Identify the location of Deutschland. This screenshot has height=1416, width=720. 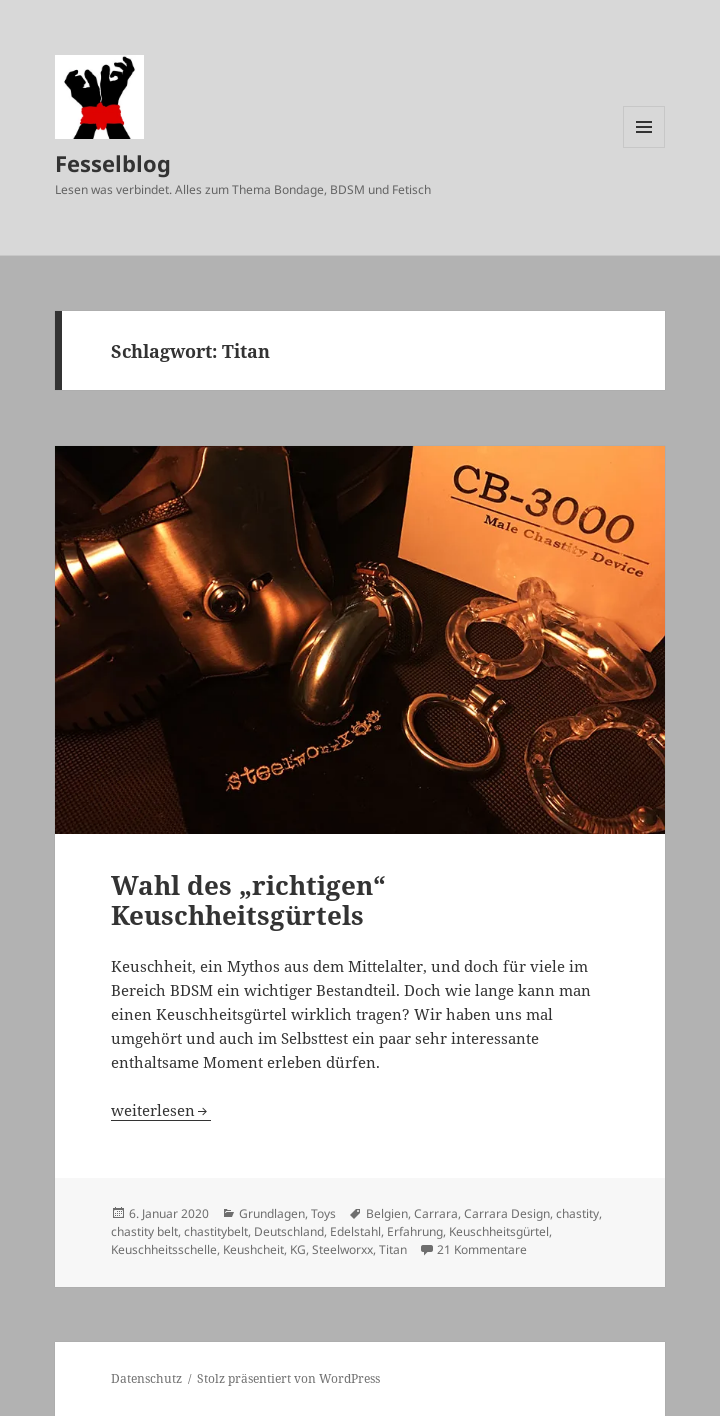
(289, 1231).